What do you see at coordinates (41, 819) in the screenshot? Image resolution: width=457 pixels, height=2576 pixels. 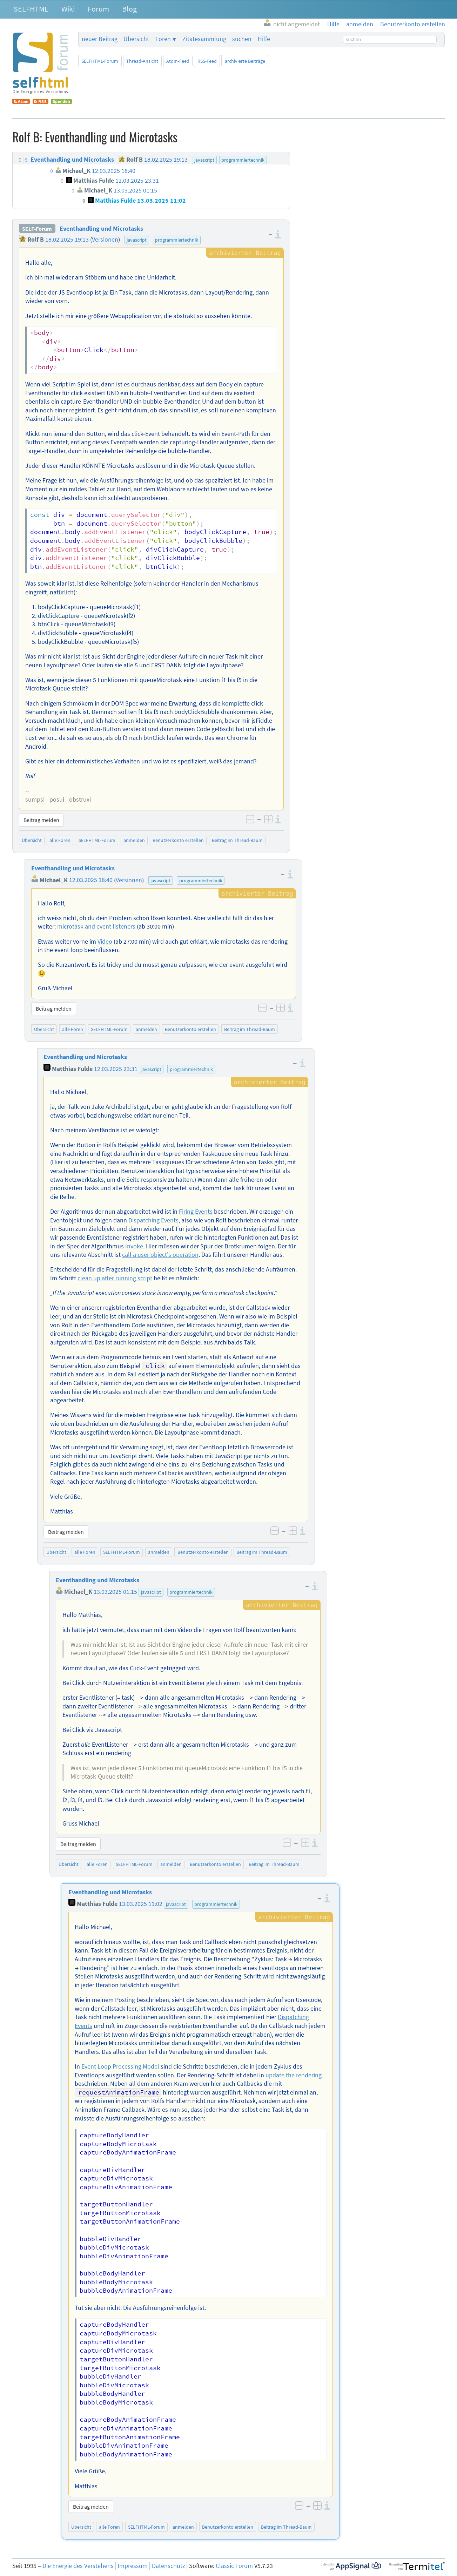 I see `Beitrag melden` at bounding box center [41, 819].